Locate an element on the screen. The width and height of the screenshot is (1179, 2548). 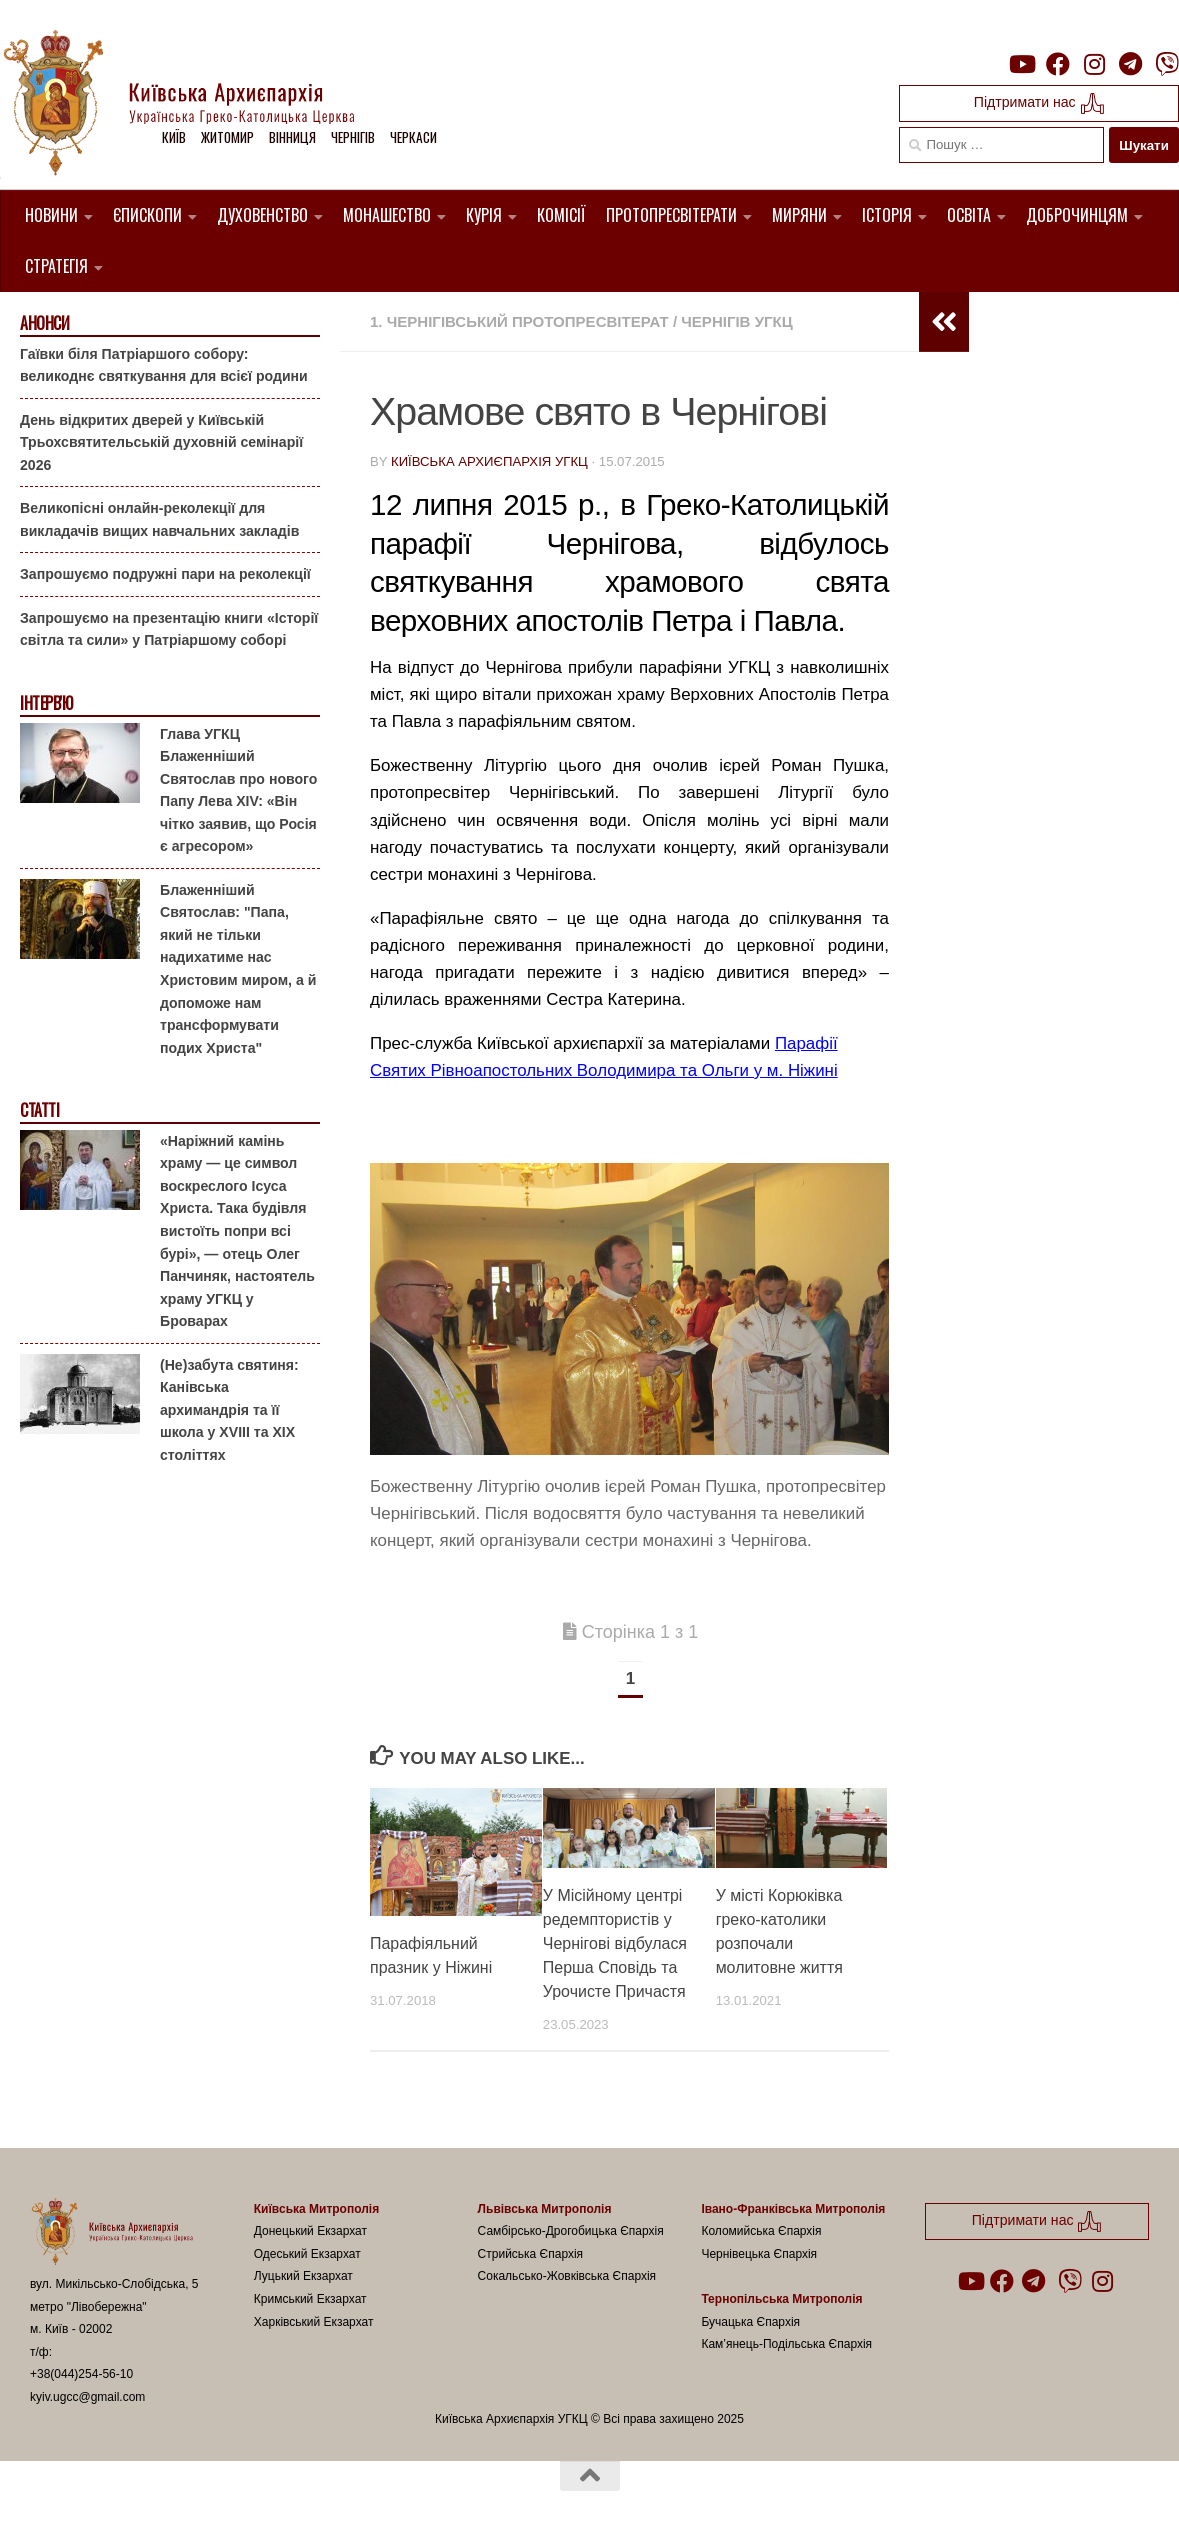
Статті is located at coordinates (39, 1110).